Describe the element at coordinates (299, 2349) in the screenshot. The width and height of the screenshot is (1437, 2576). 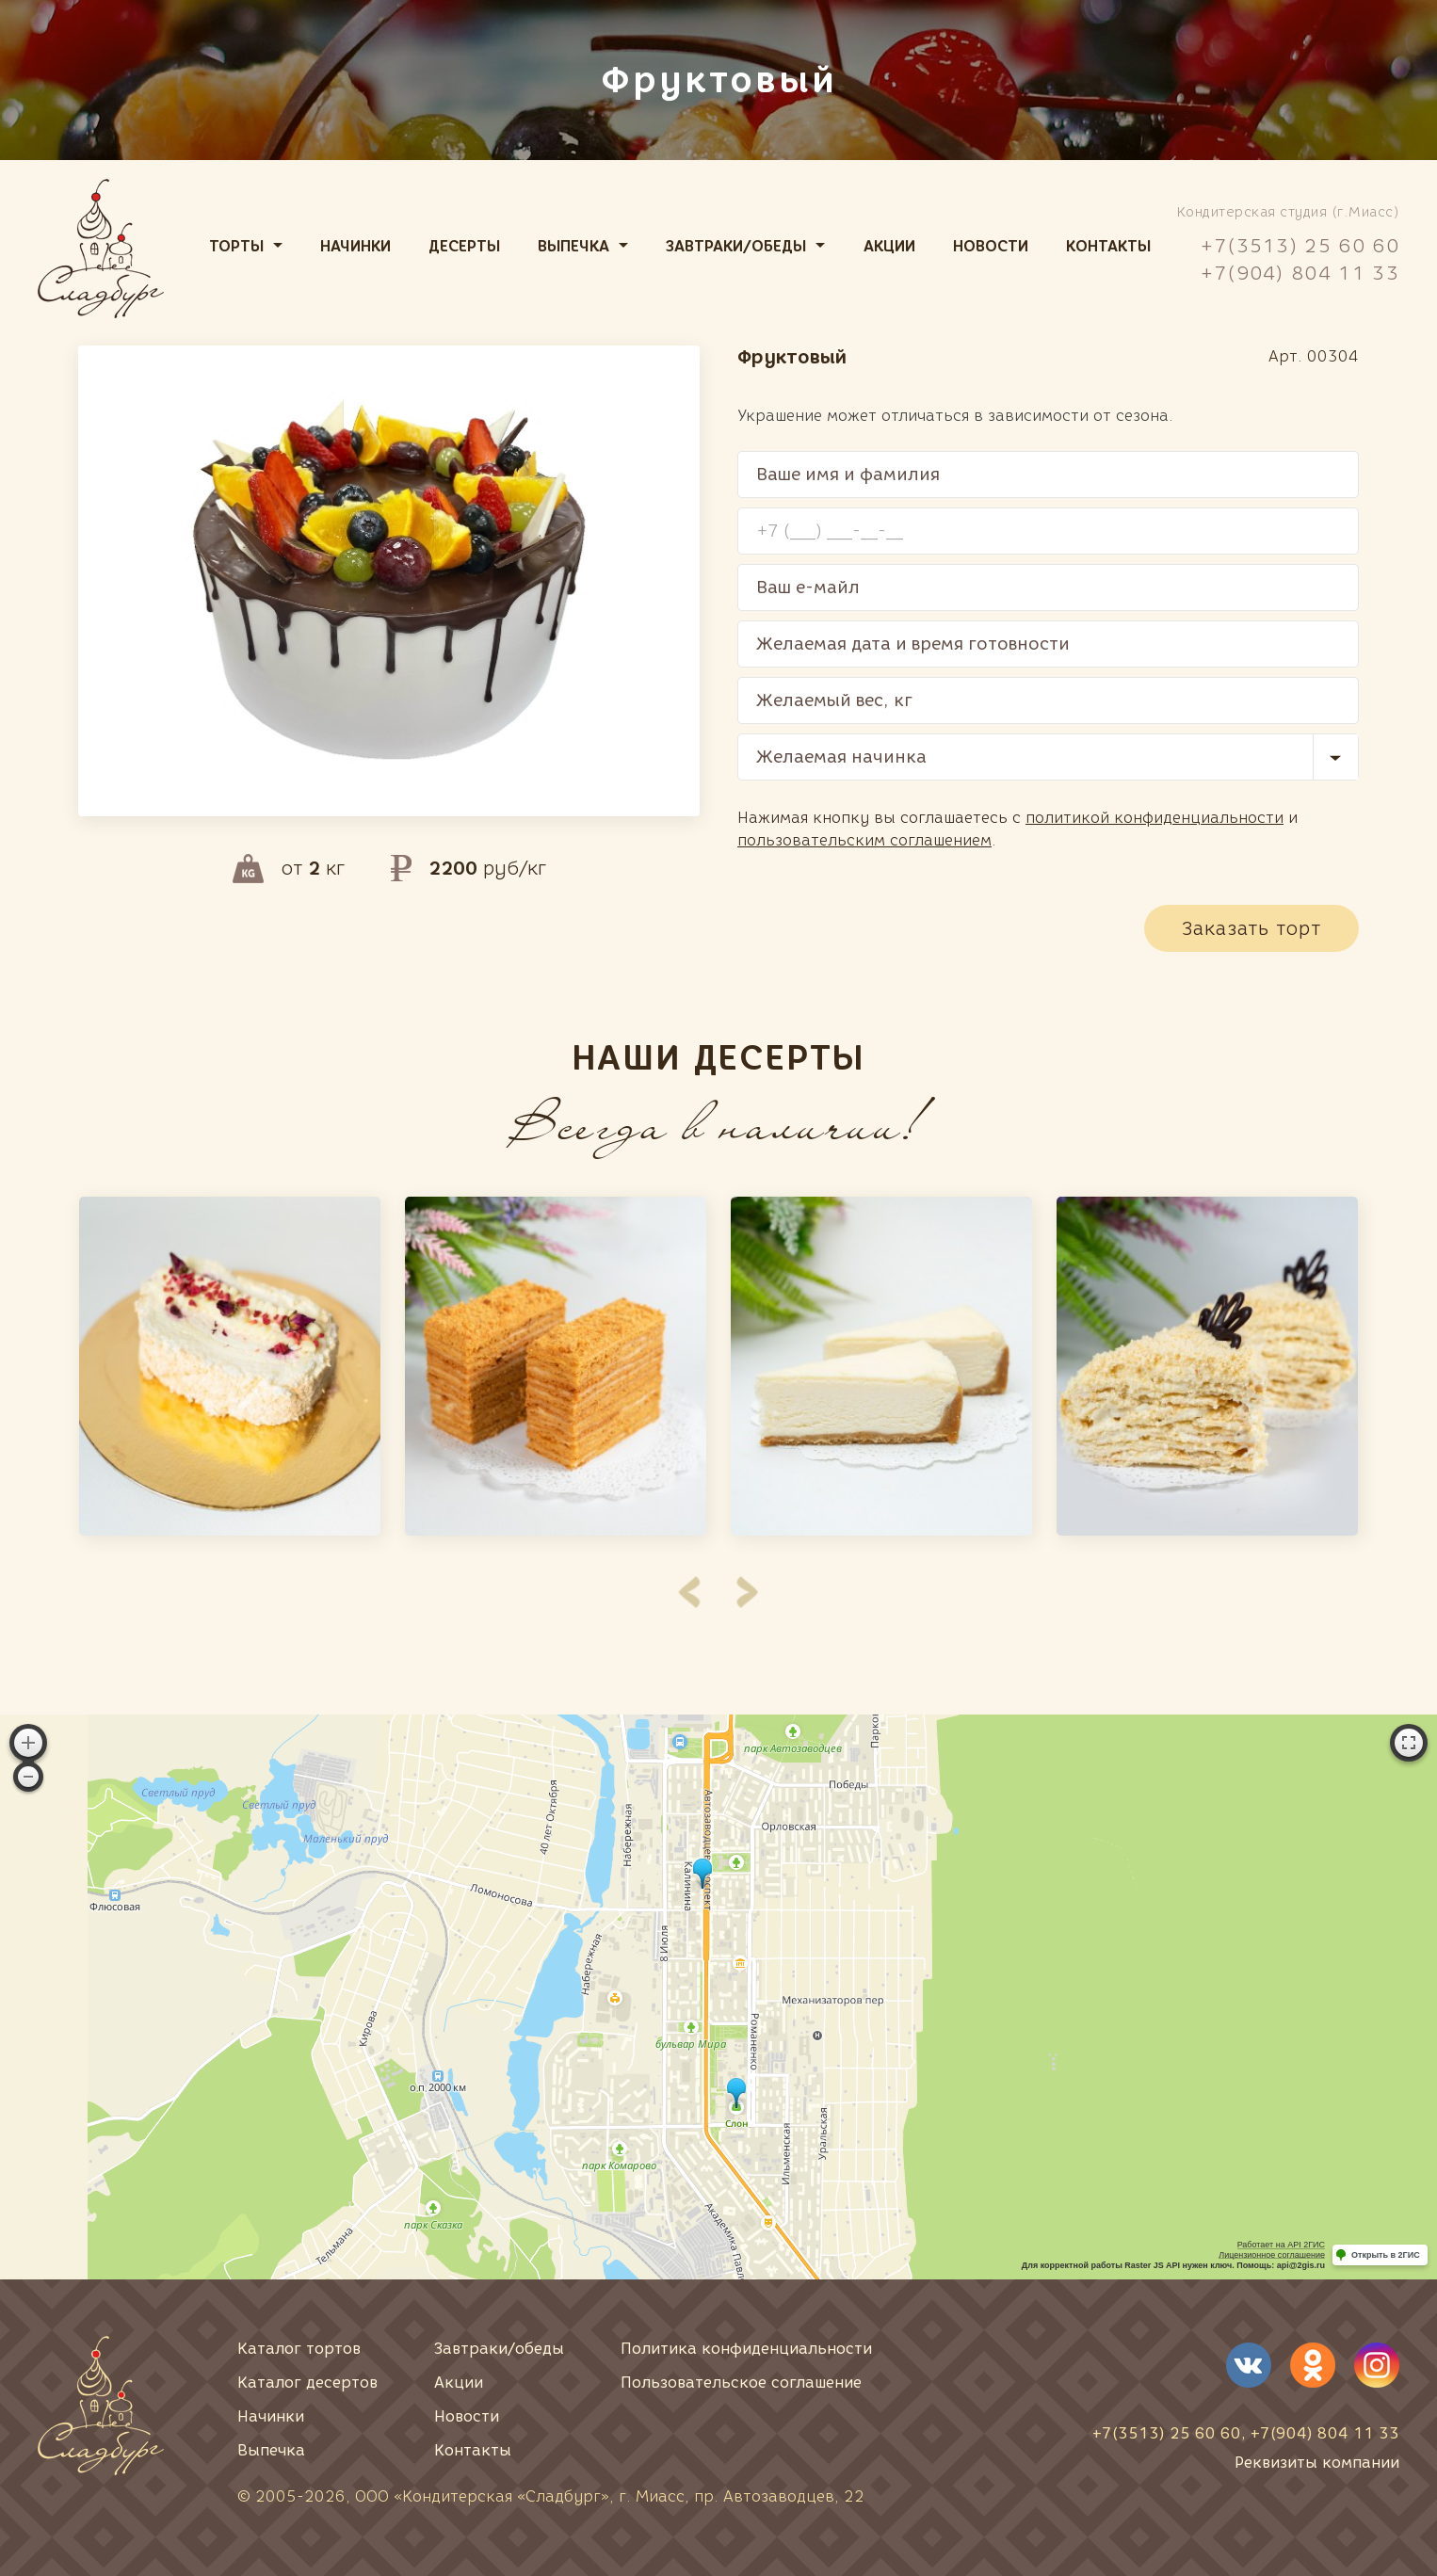
I see `Каталог тортов` at that location.